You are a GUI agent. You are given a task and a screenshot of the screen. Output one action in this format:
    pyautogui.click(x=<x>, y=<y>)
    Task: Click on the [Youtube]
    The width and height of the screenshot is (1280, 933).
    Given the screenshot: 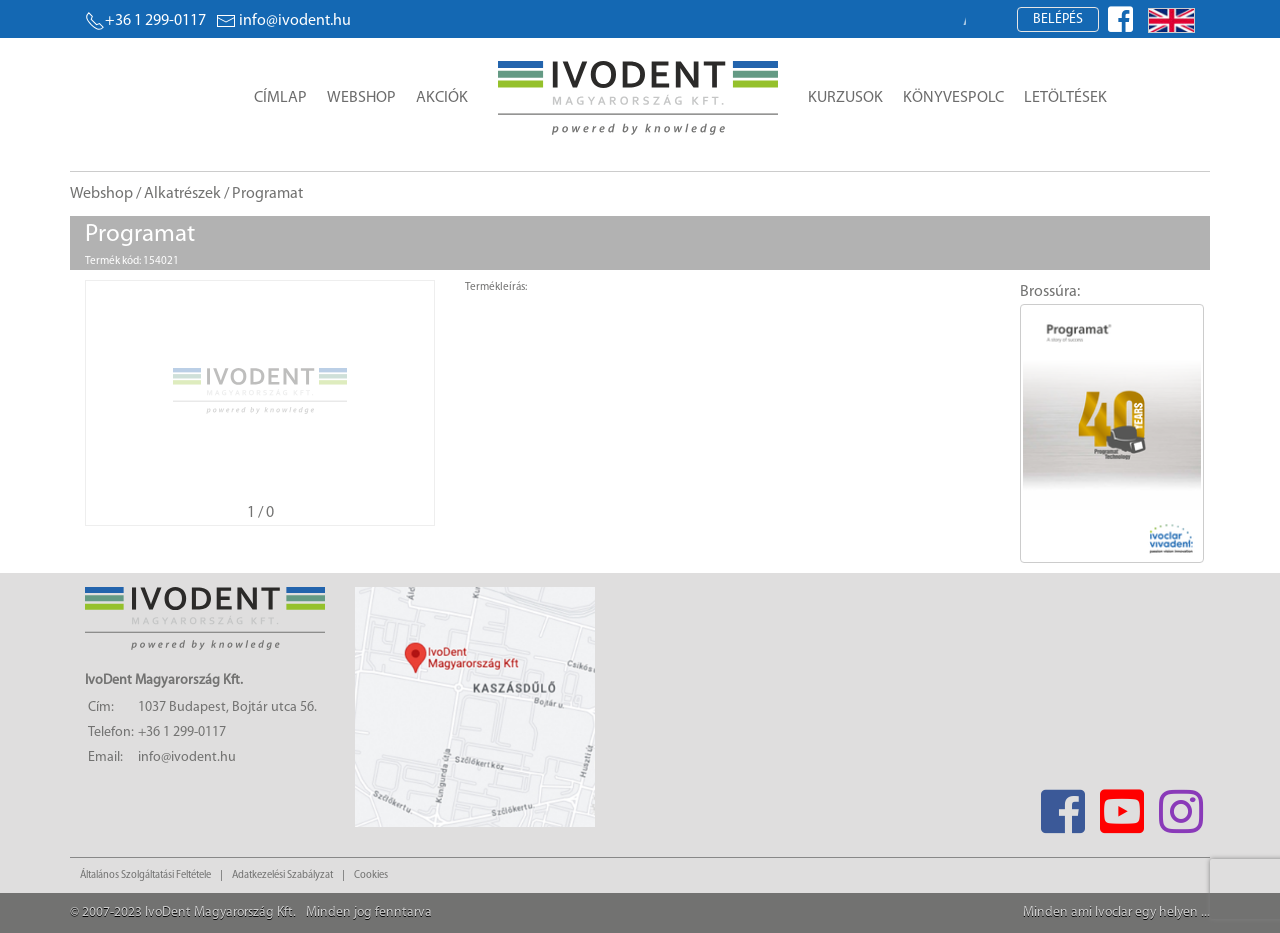 What is the action you would take?
    pyautogui.click(x=1121, y=805)
    